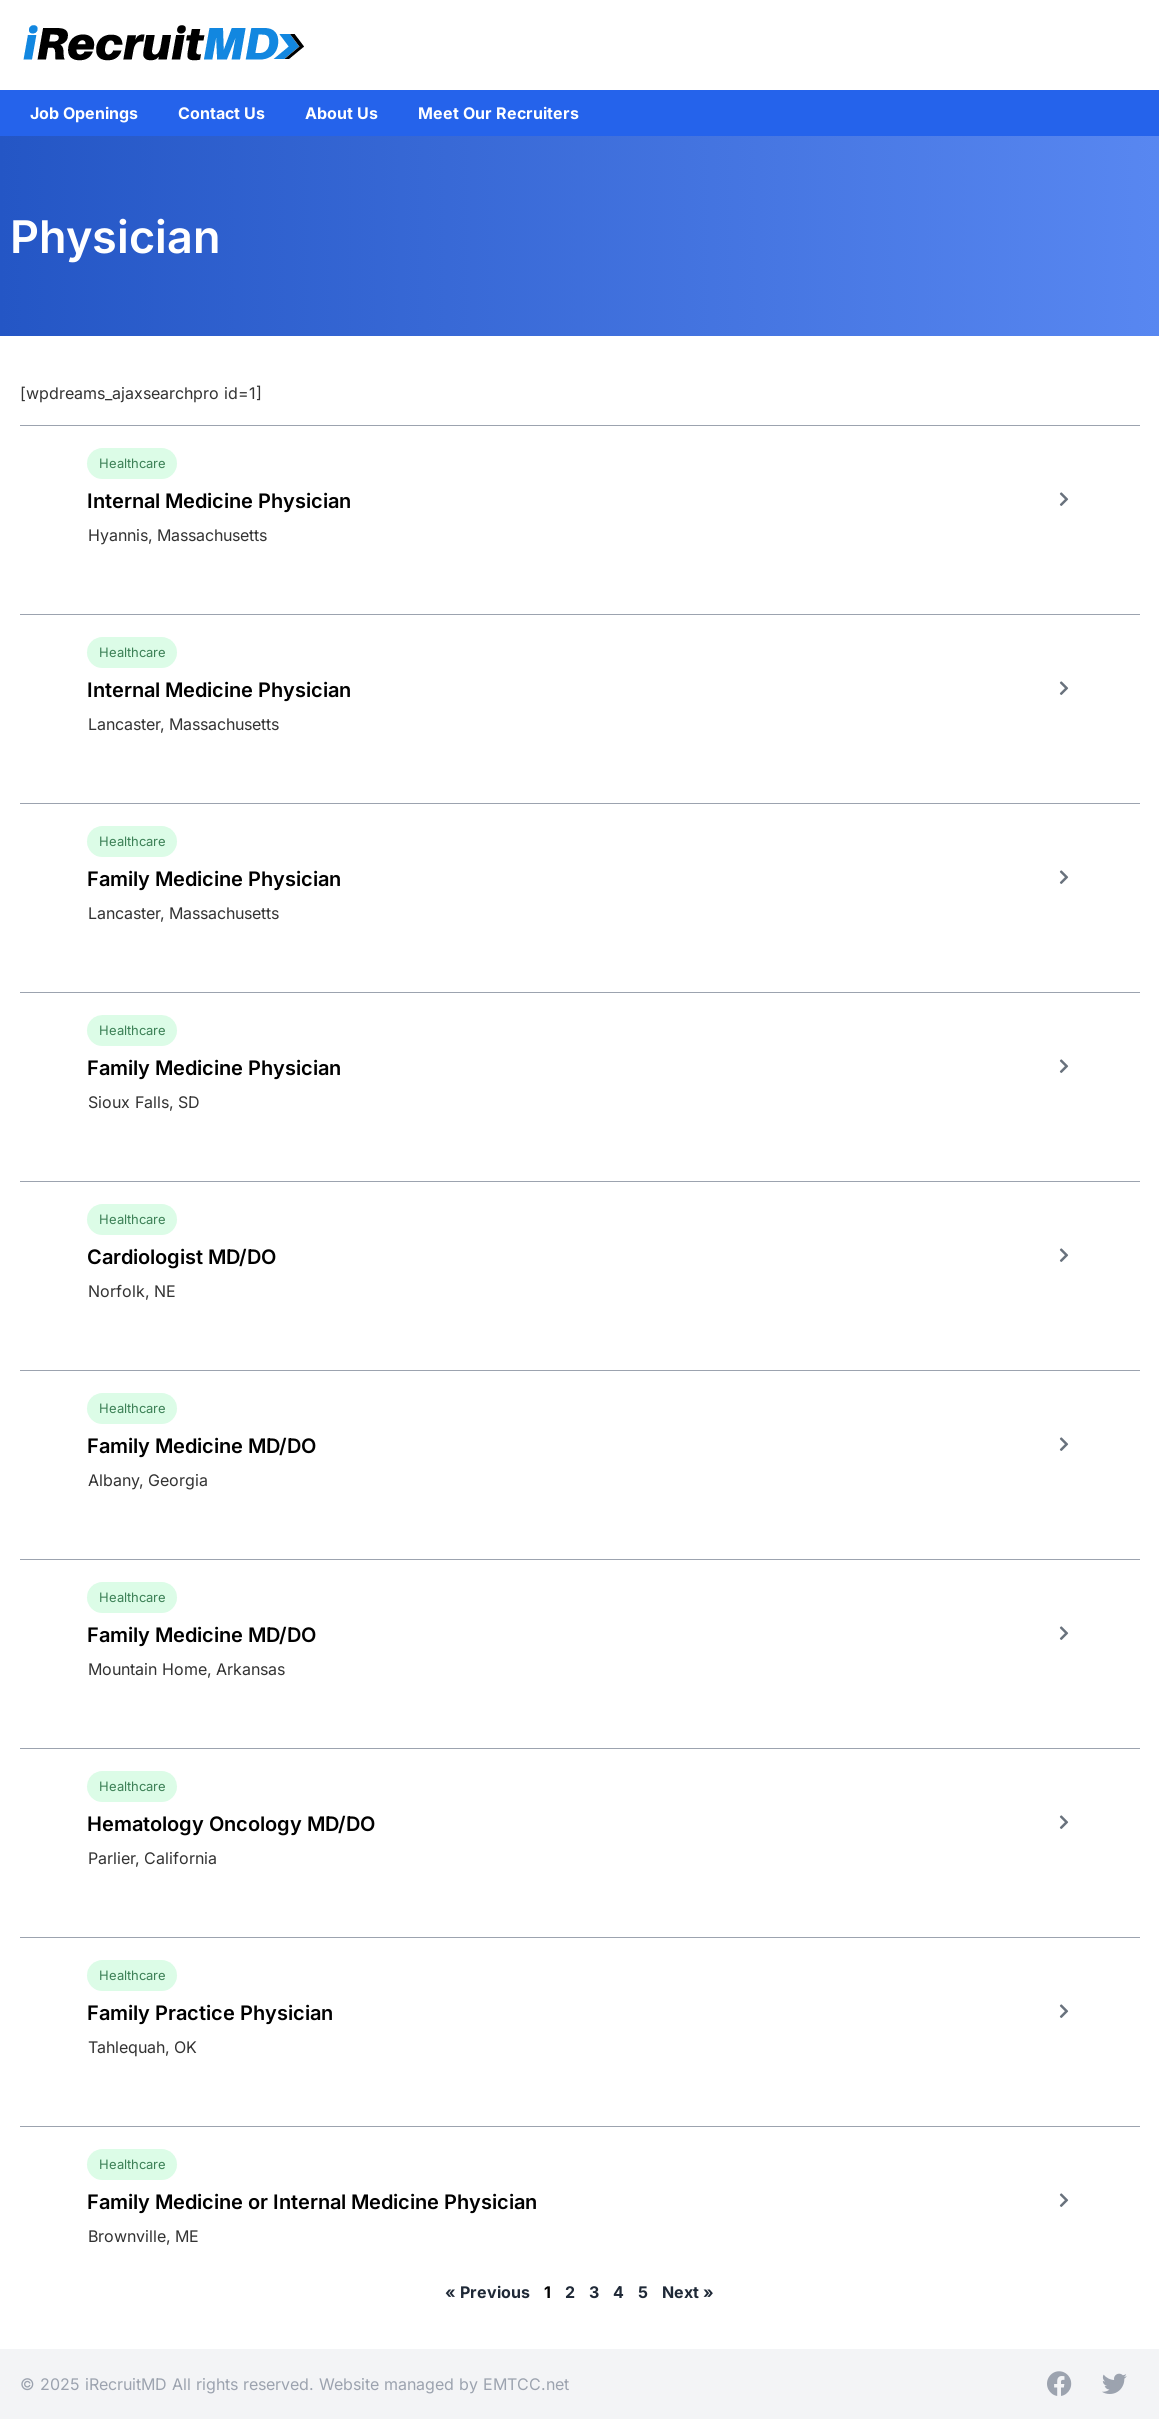 This screenshot has height=2419, width=1159. What do you see at coordinates (210, 2013) in the screenshot?
I see `Family Practice Physician` at bounding box center [210, 2013].